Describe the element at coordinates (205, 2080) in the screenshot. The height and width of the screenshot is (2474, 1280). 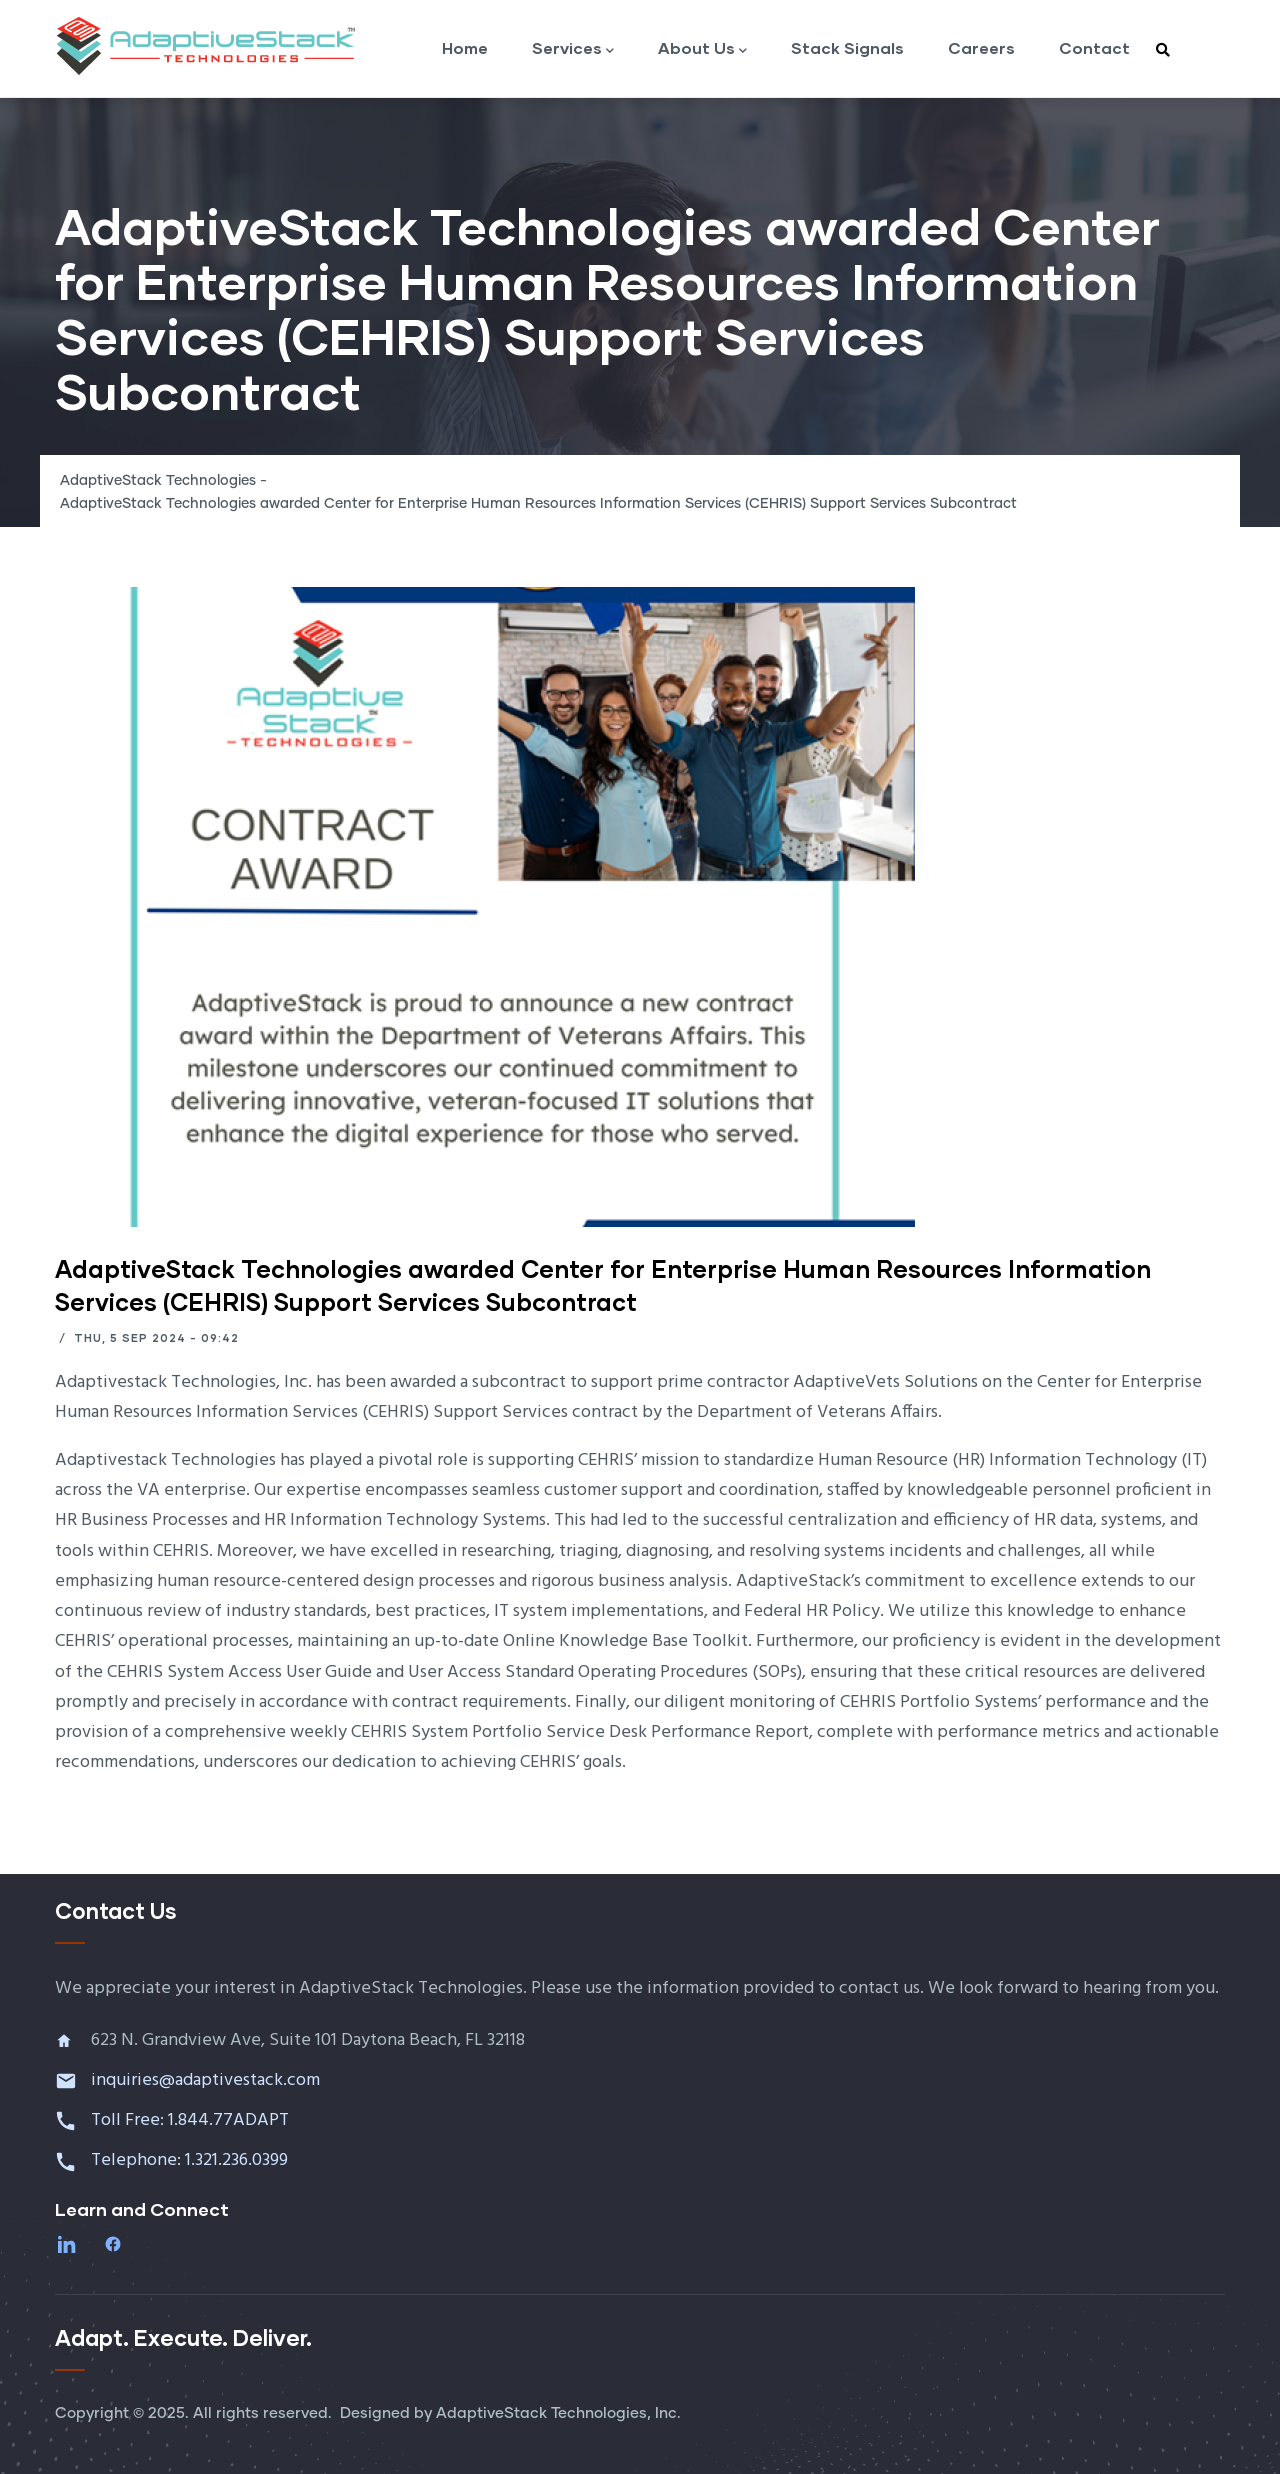
I see `inquiries@adaptivestack.com` at that location.